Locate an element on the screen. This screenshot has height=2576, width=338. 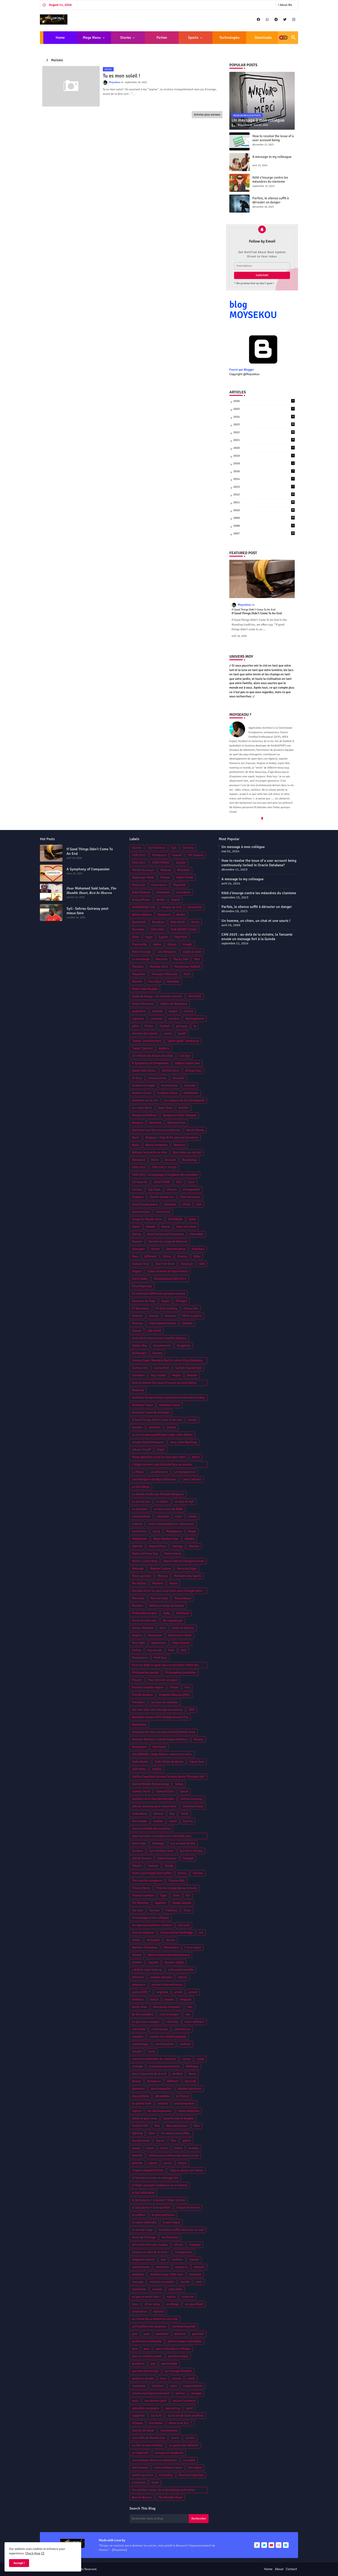
Ne les écoutez pas is located at coordinates (144, 1620).